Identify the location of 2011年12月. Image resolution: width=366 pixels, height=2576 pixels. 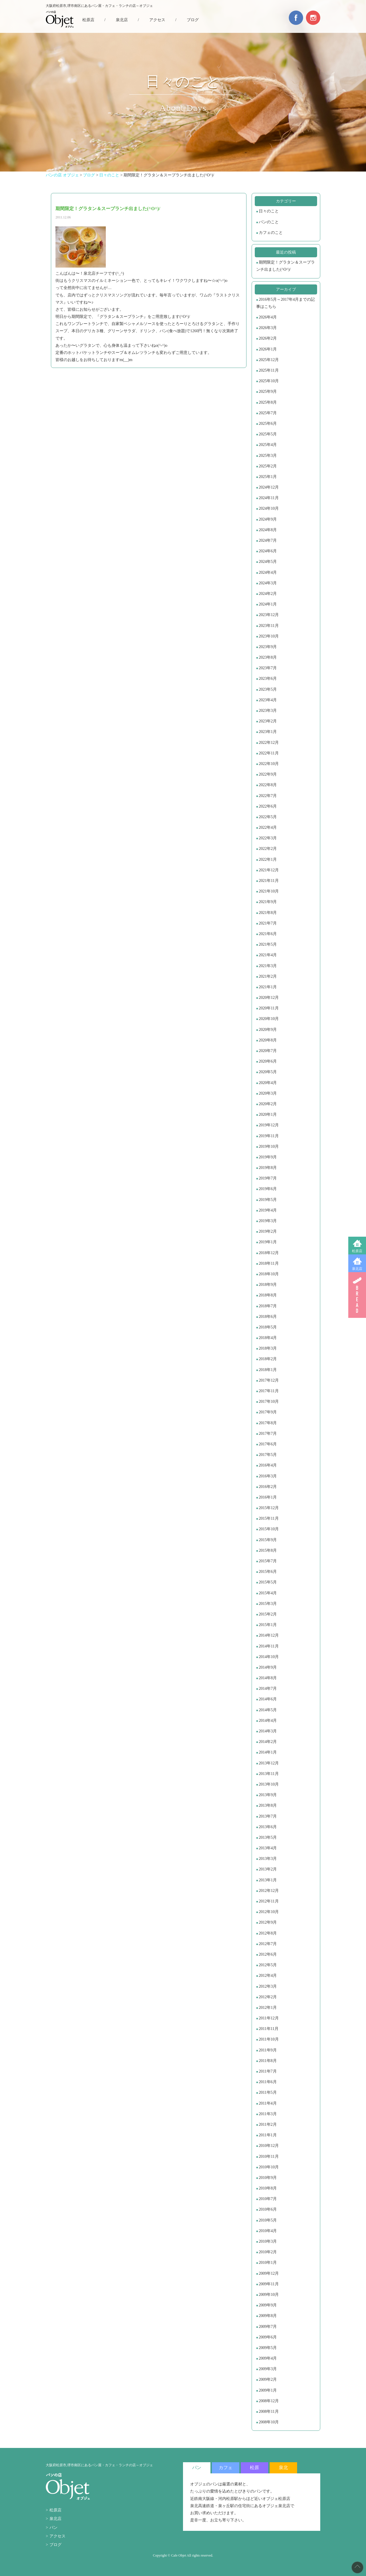
(269, 2018).